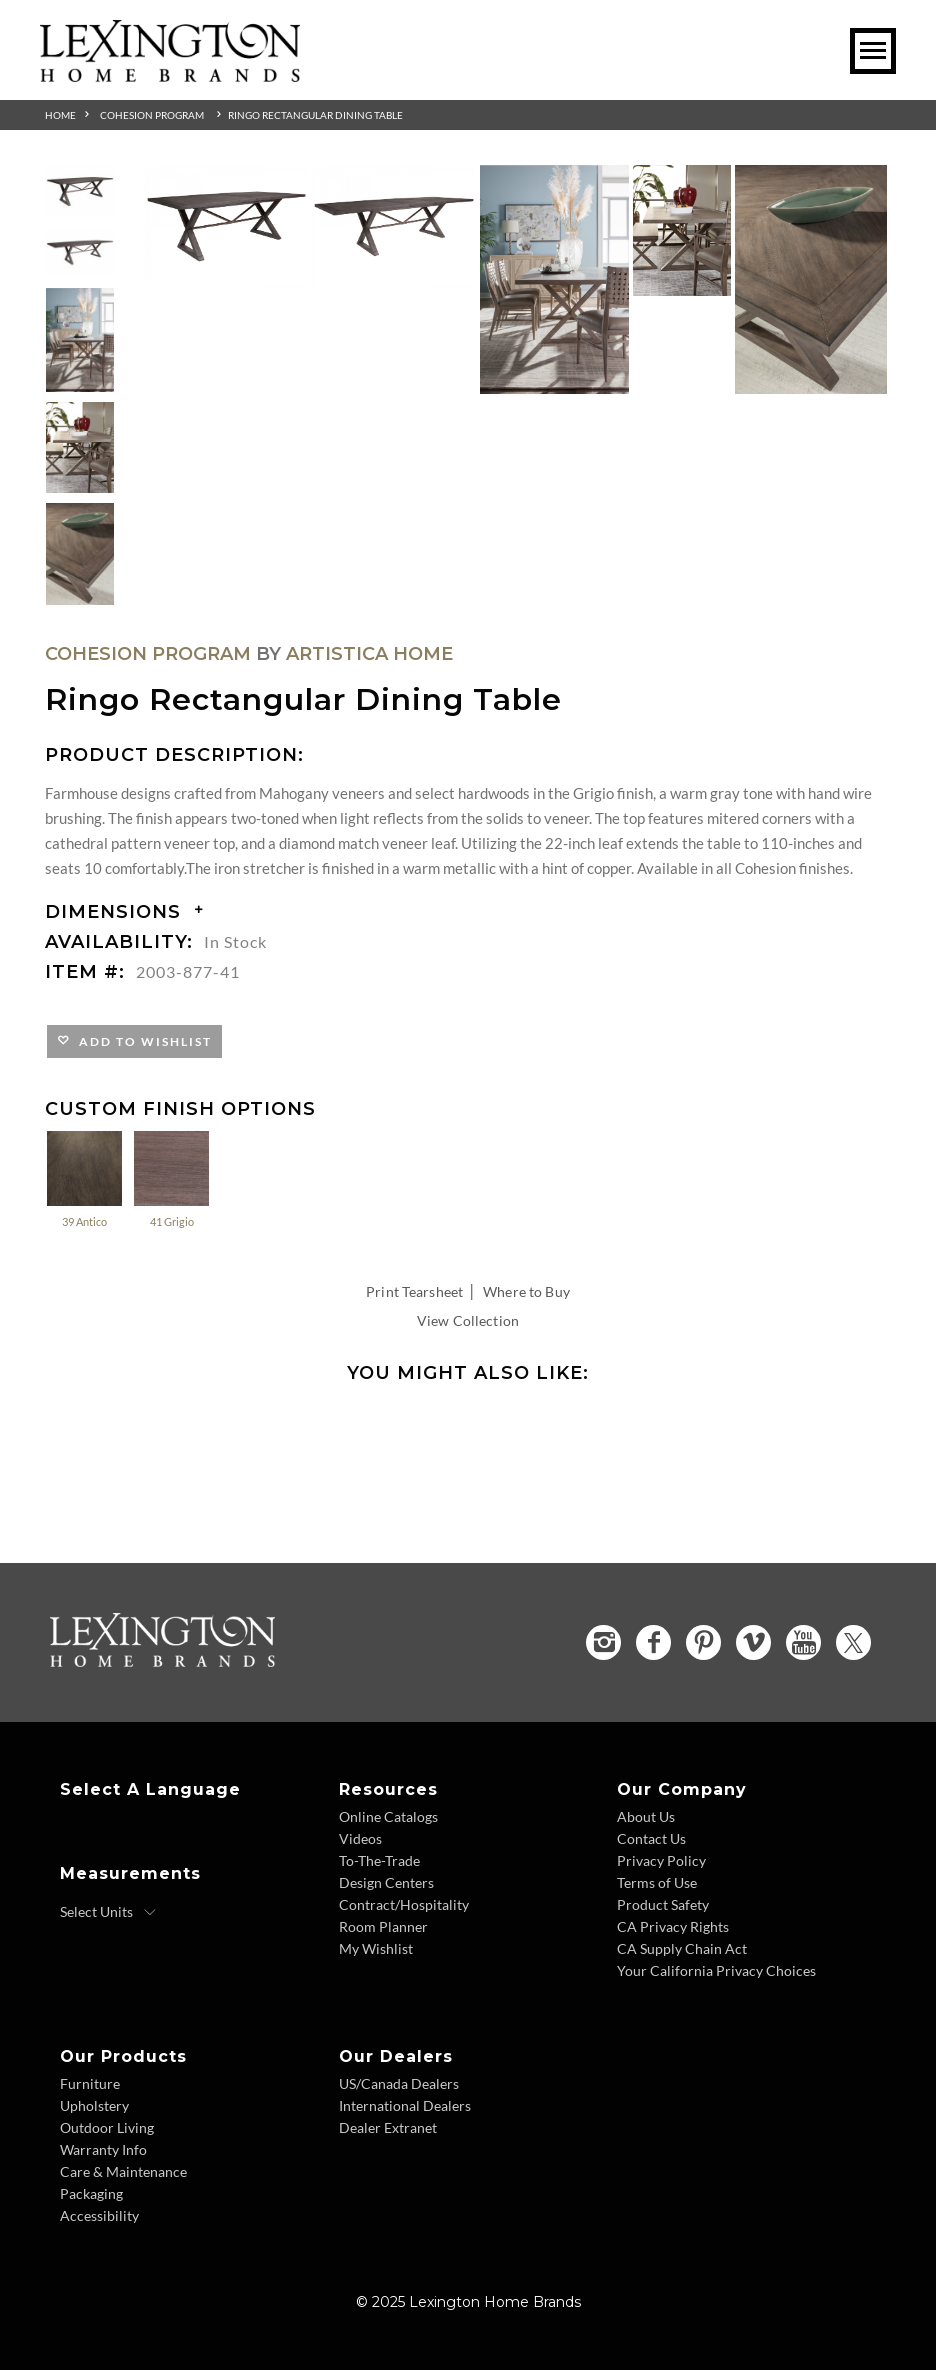 The width and height of the screenshot is (936, 2370). Describe the element at coordinates (404, 1904) in the screenshot. I see `Contract/Hospitality` at that location.